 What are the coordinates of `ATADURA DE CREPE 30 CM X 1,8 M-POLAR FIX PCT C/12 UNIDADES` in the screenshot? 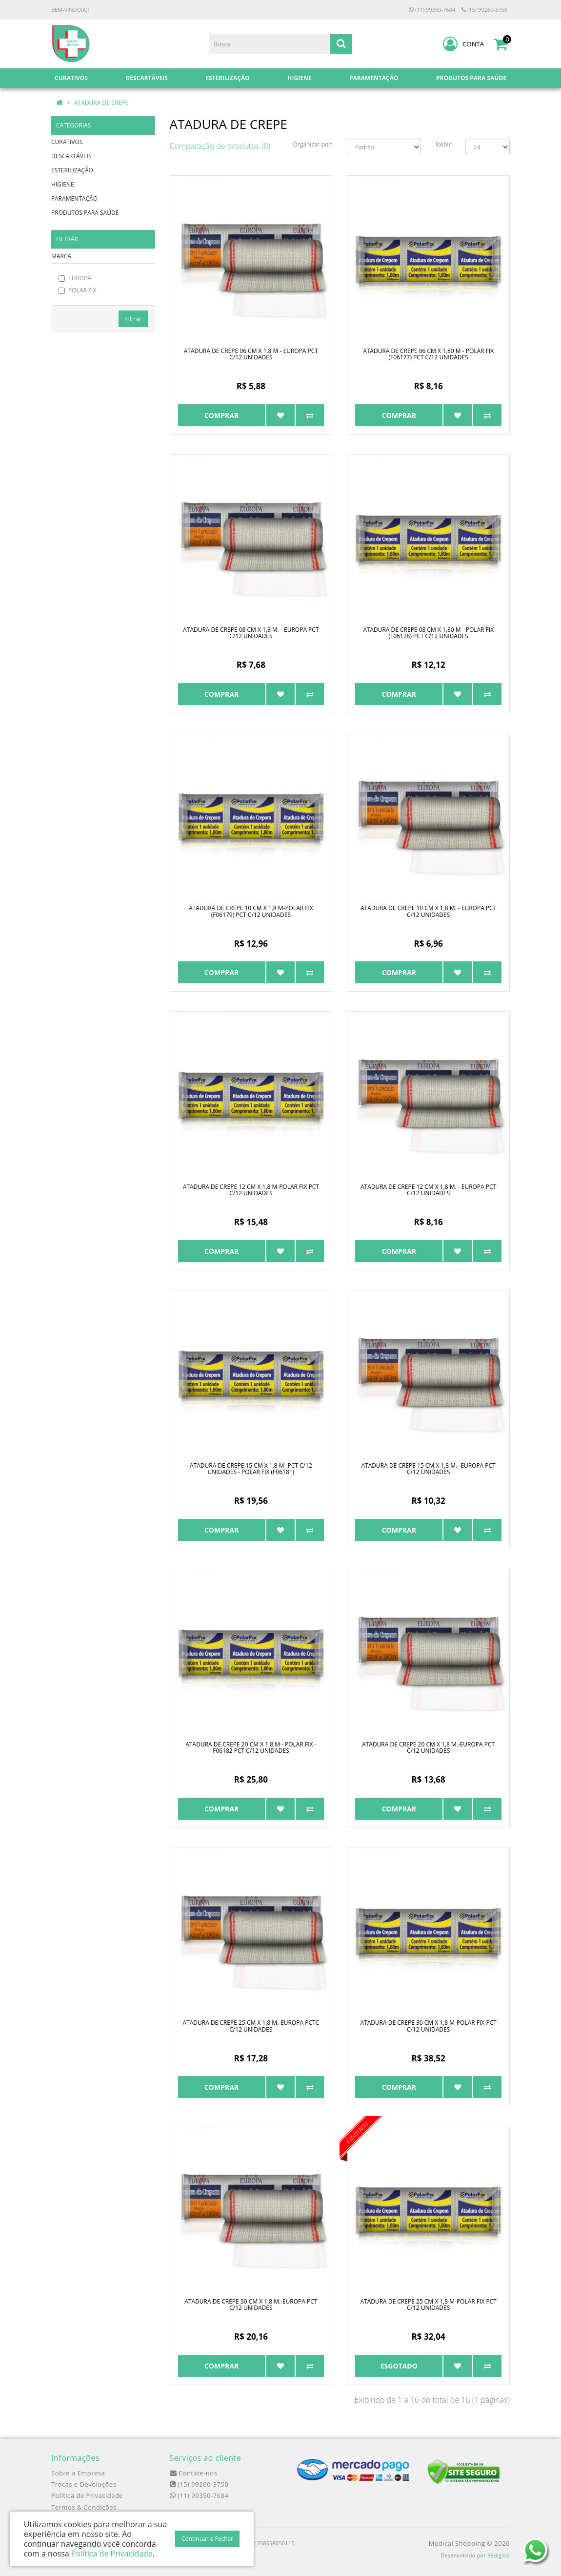 It's located at (428, 2025).